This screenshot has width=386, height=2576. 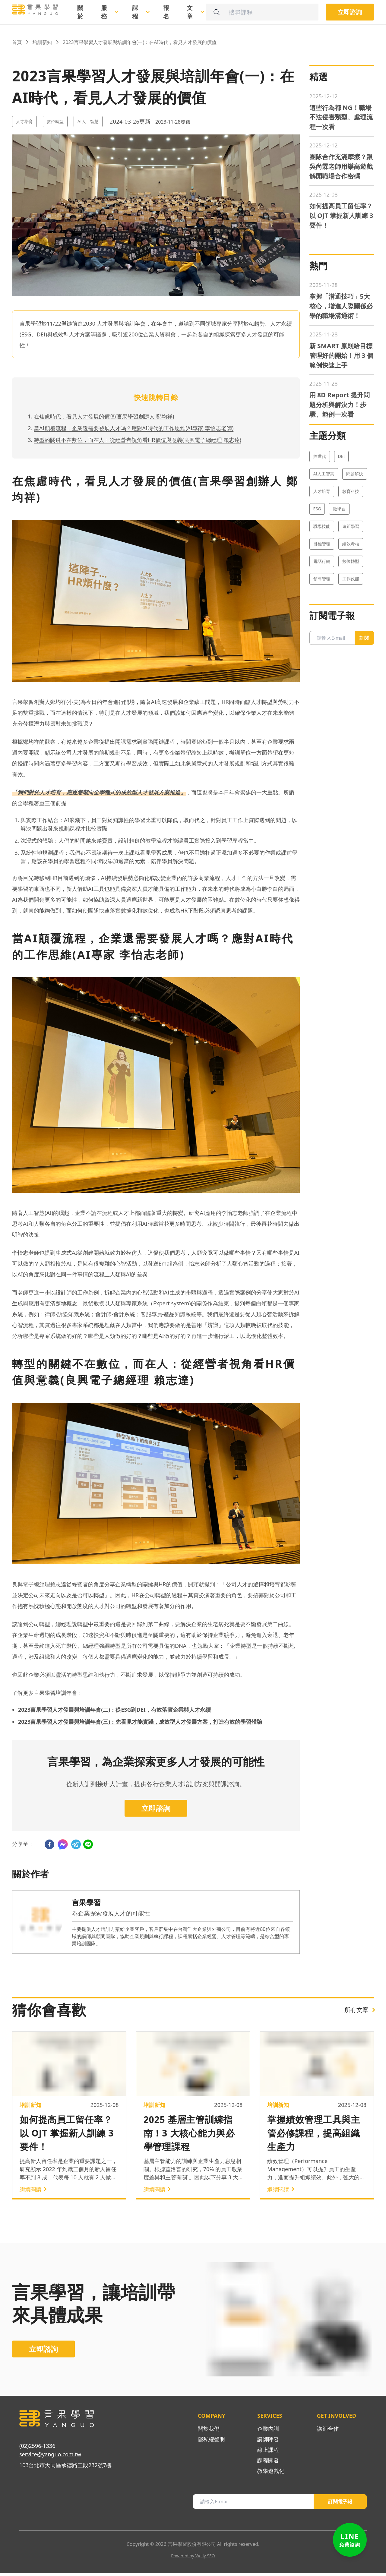 I want to click on AI人工智慧, so click(x=88, y=121).